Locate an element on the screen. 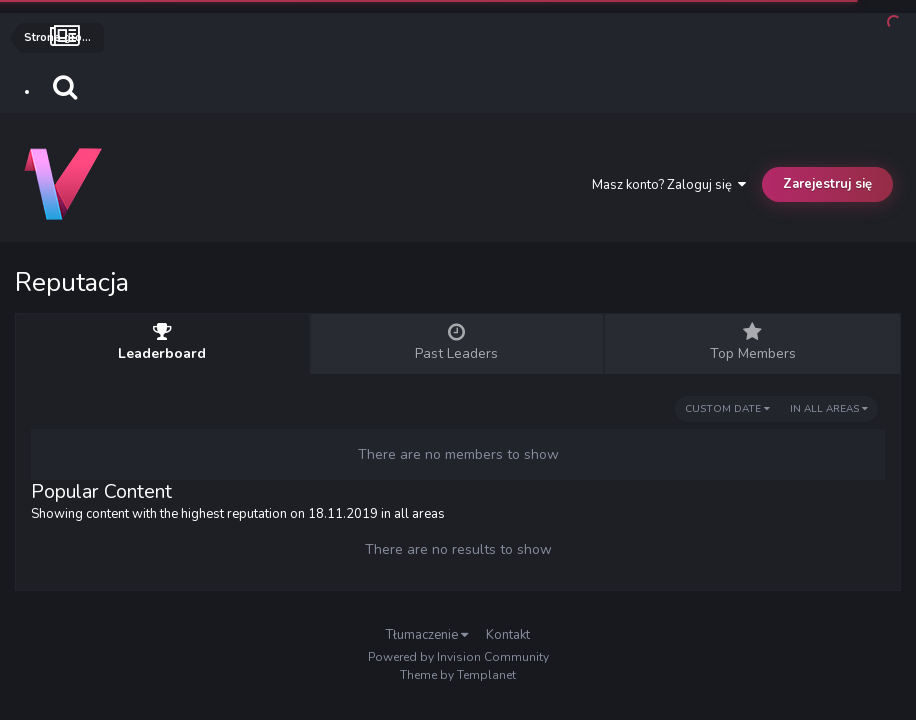 The image size is (916, 720). Masz konto? Zaloguj się is located at coordinates (669, 185).